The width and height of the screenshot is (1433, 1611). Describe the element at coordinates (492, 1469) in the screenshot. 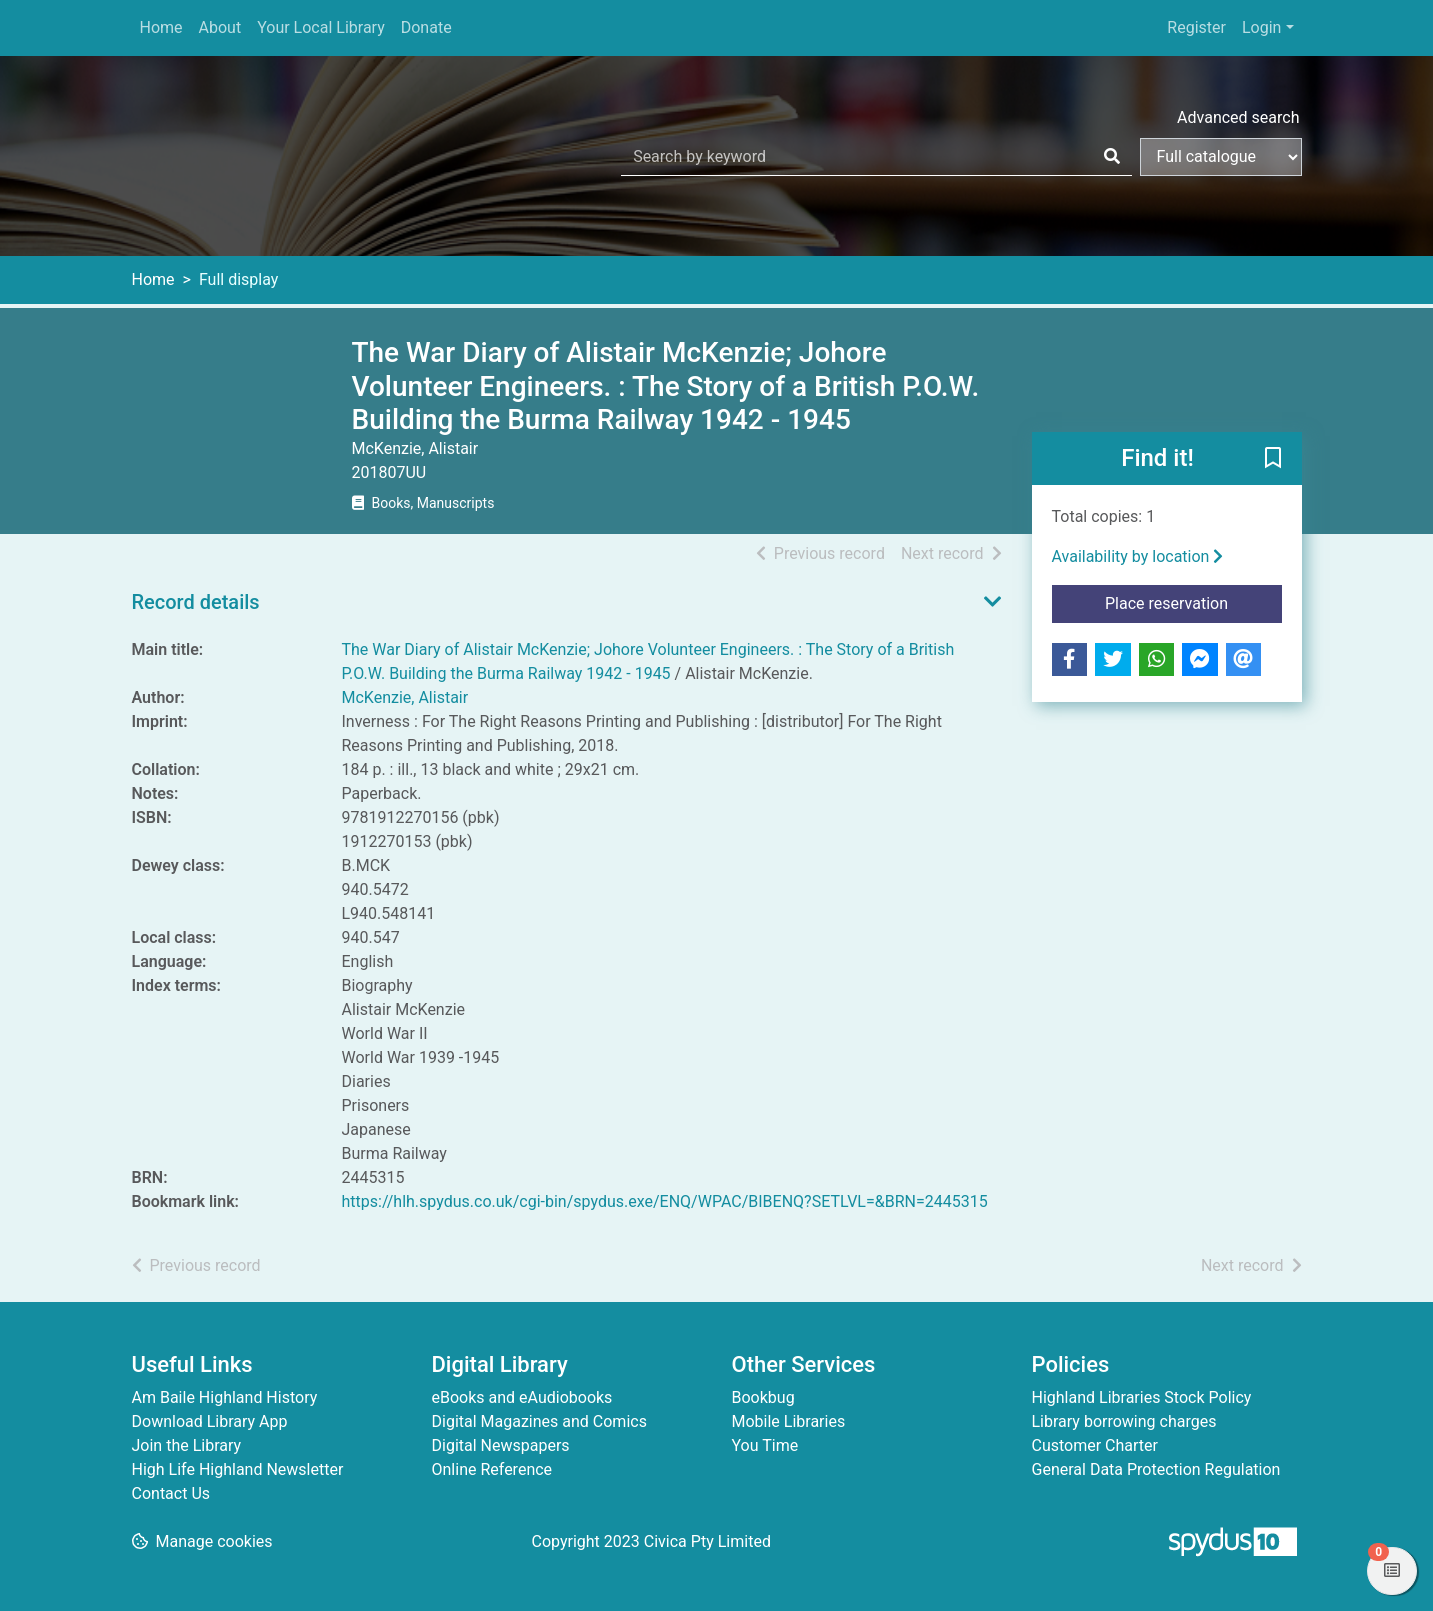

I see `Online Reference` at that location.